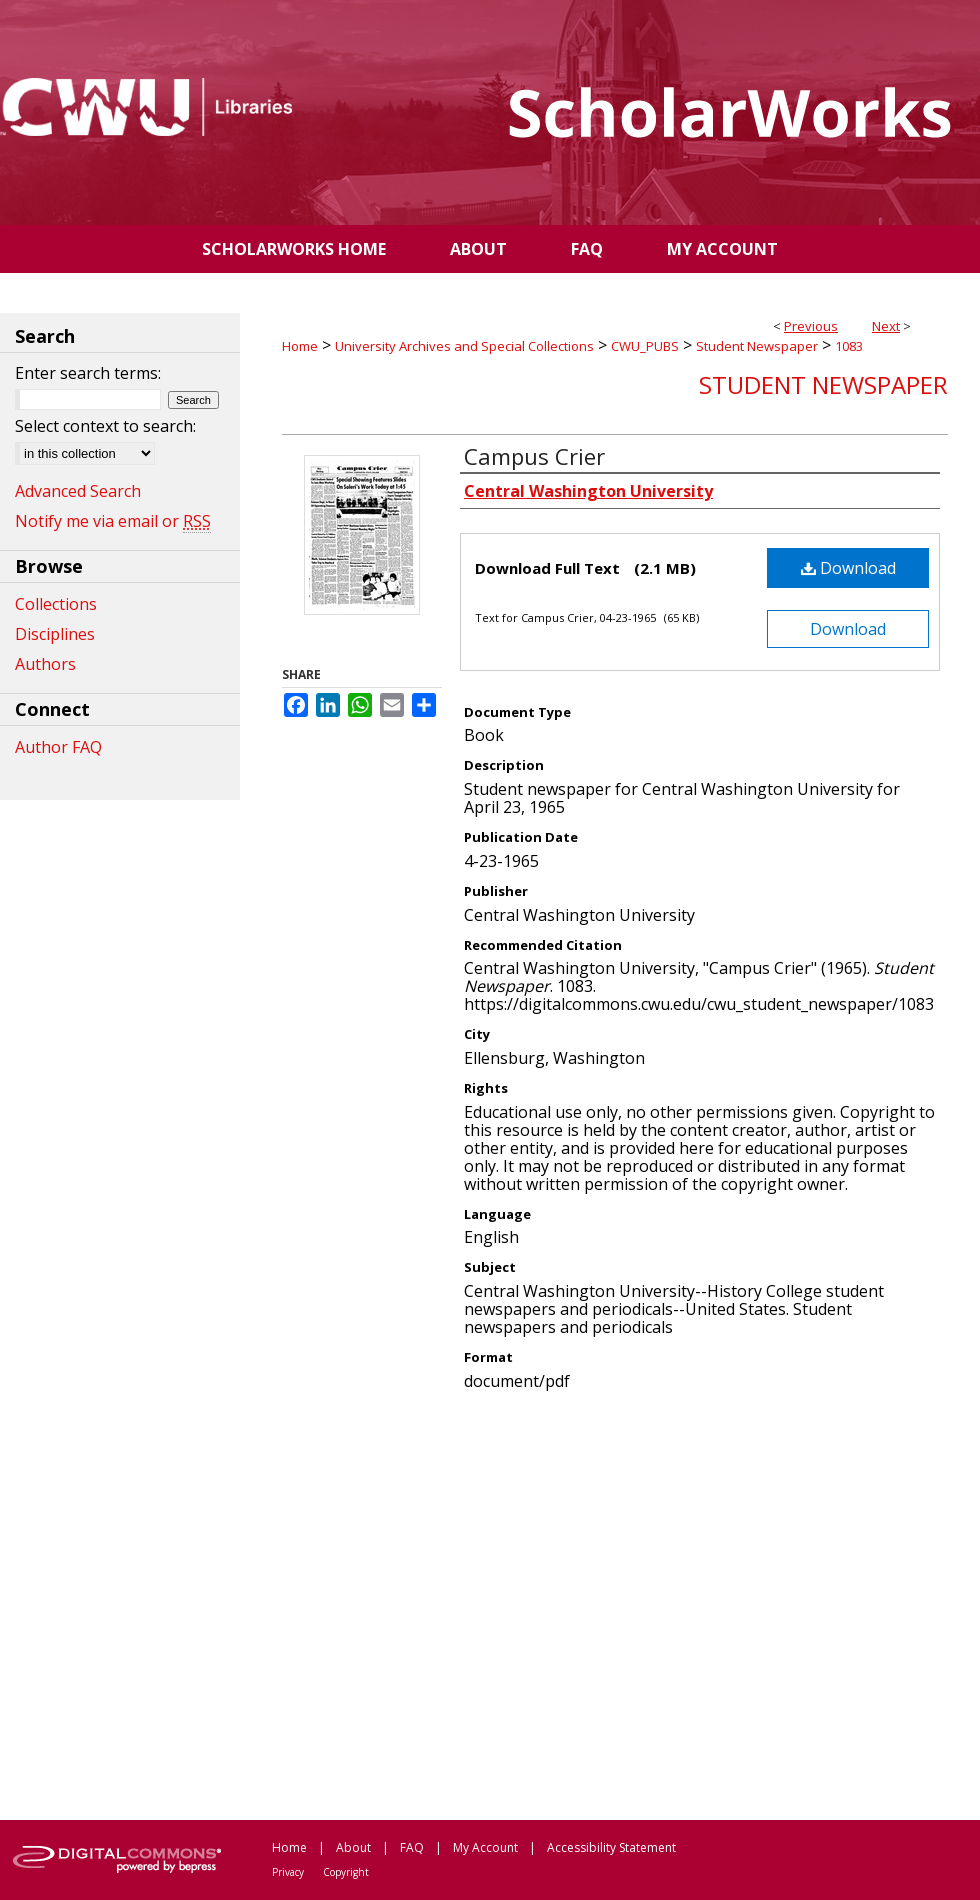 The width and height of the screenshot is (980, 1900). What do you see at coordinates (56, 604) in the screenshot?
I see `Collections` at bounding box center [56, 604].